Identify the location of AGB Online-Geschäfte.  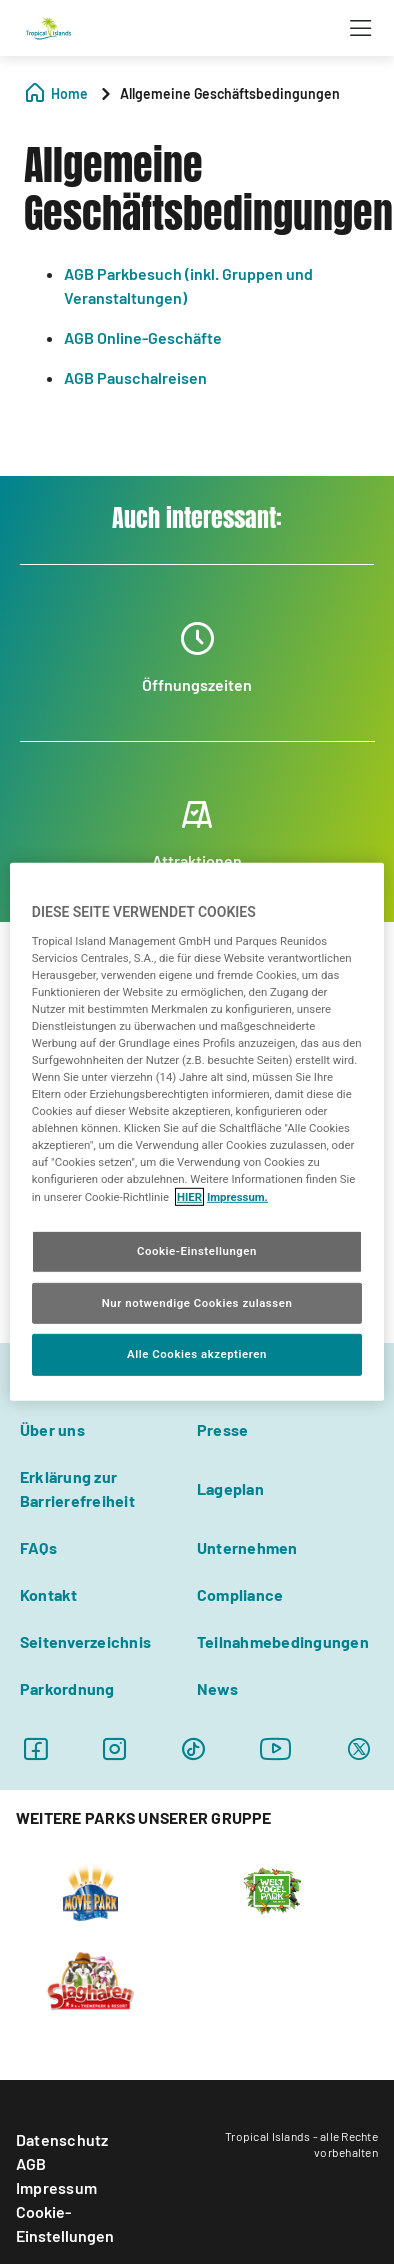
(143, 337).